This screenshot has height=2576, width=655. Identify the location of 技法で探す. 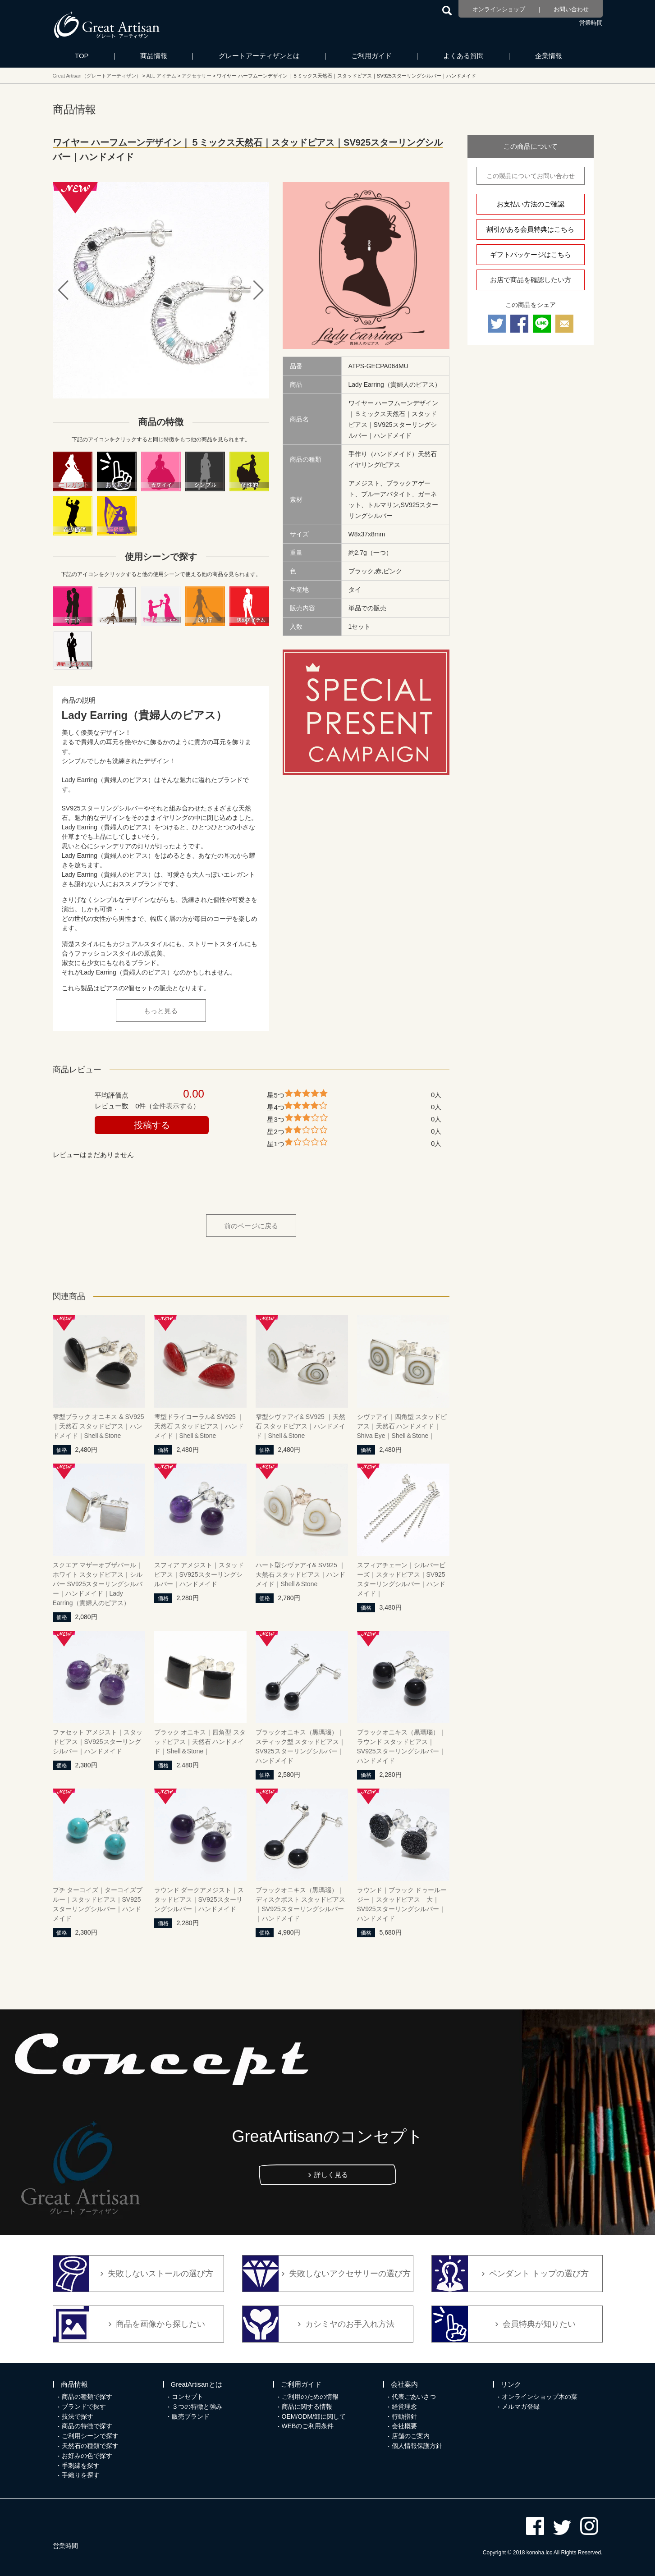
(77, 2416).